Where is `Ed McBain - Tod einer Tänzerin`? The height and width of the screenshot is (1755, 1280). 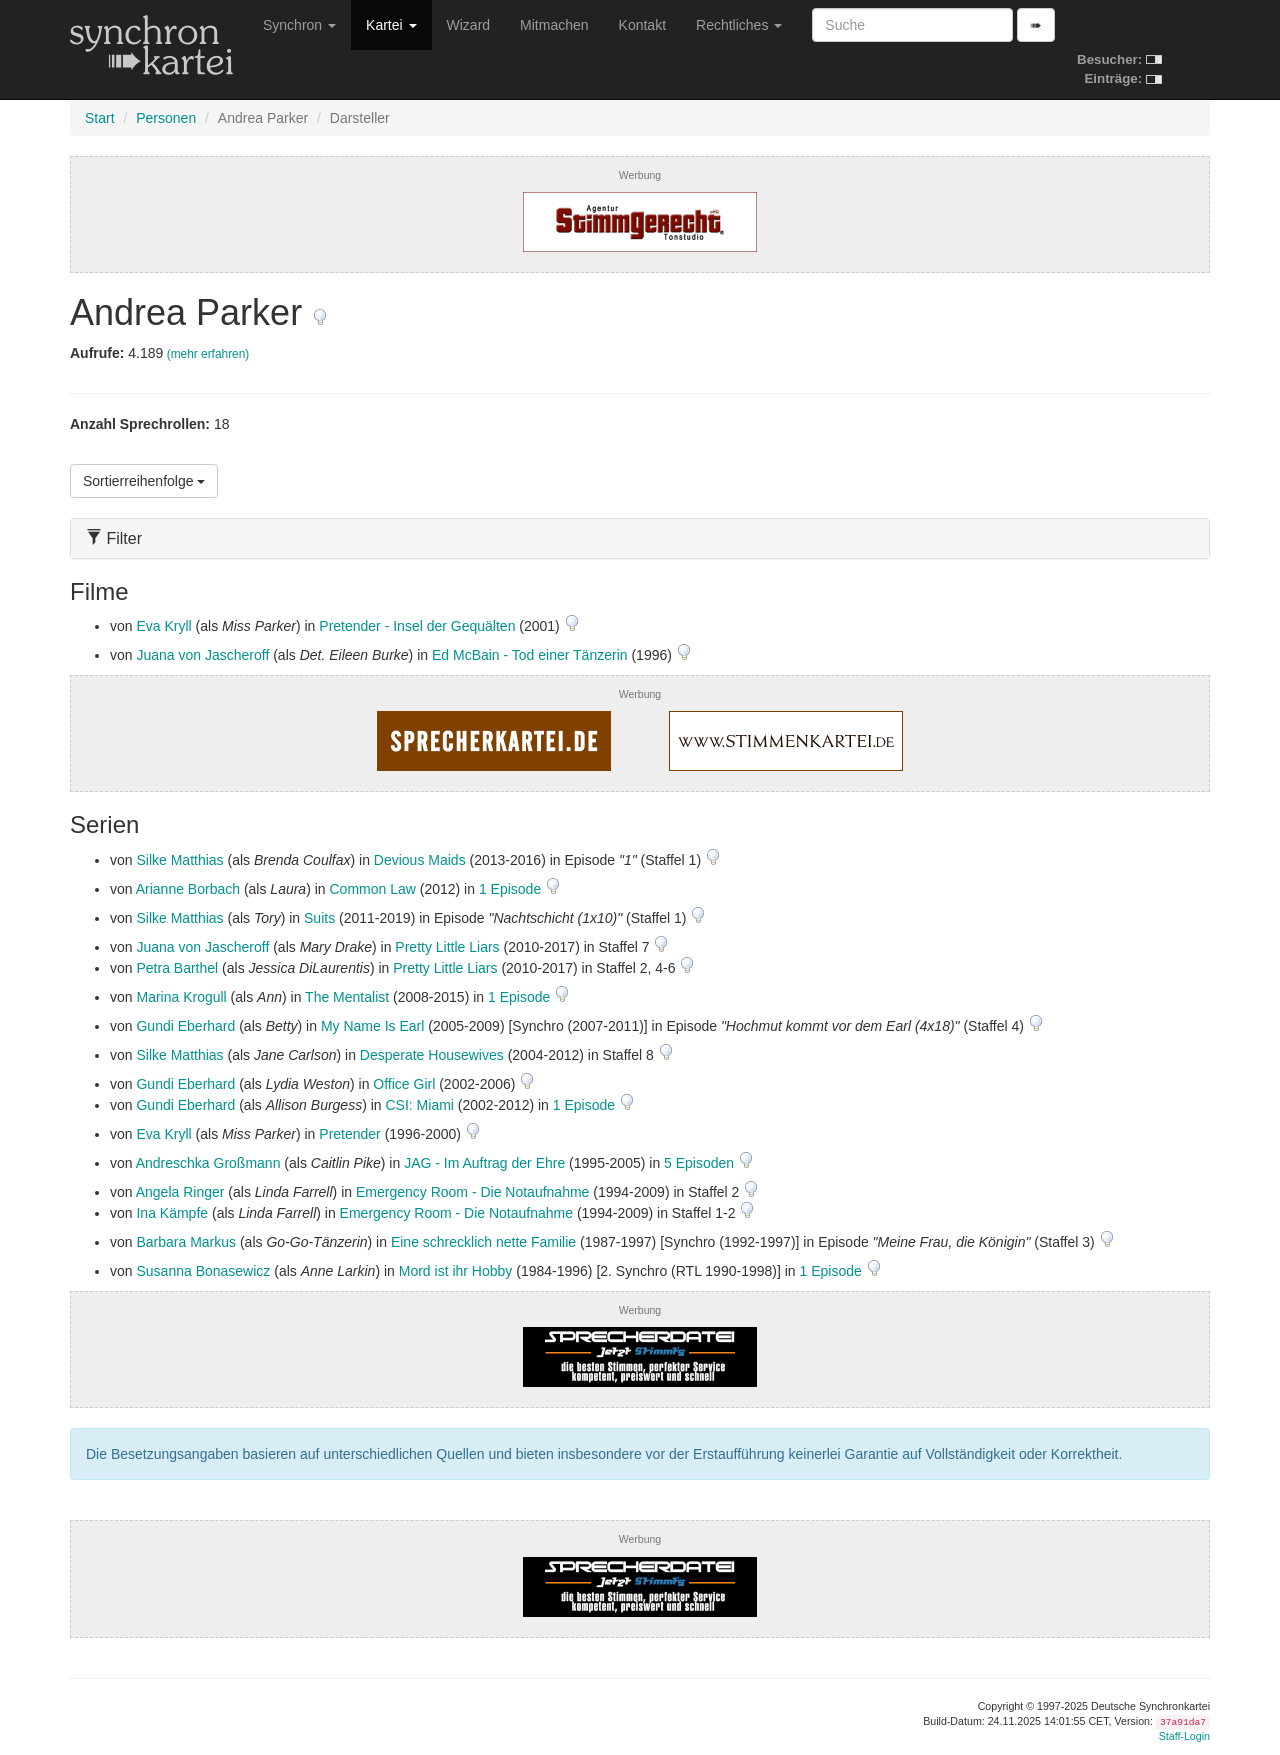 Ed McBain - Tod einer Tänzerin is located at coordinates (530, 655).